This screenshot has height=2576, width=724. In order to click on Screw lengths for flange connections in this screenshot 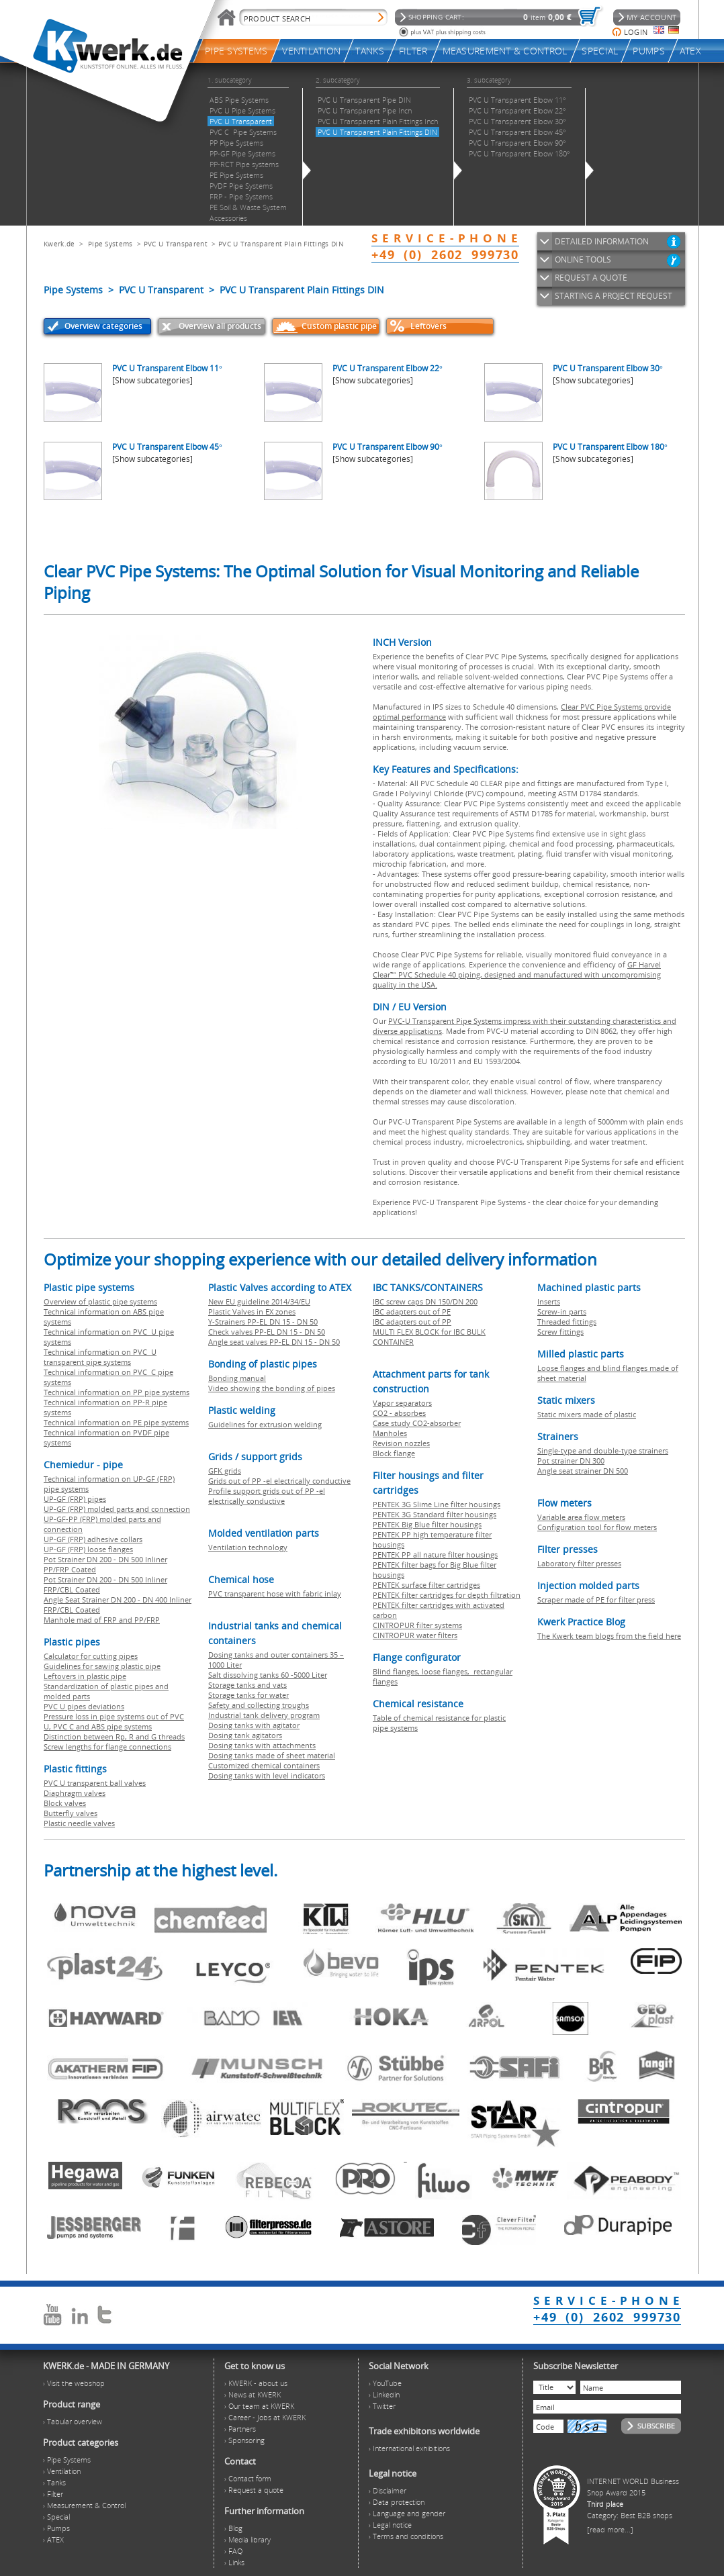, I will do `click(107, 1747)`.